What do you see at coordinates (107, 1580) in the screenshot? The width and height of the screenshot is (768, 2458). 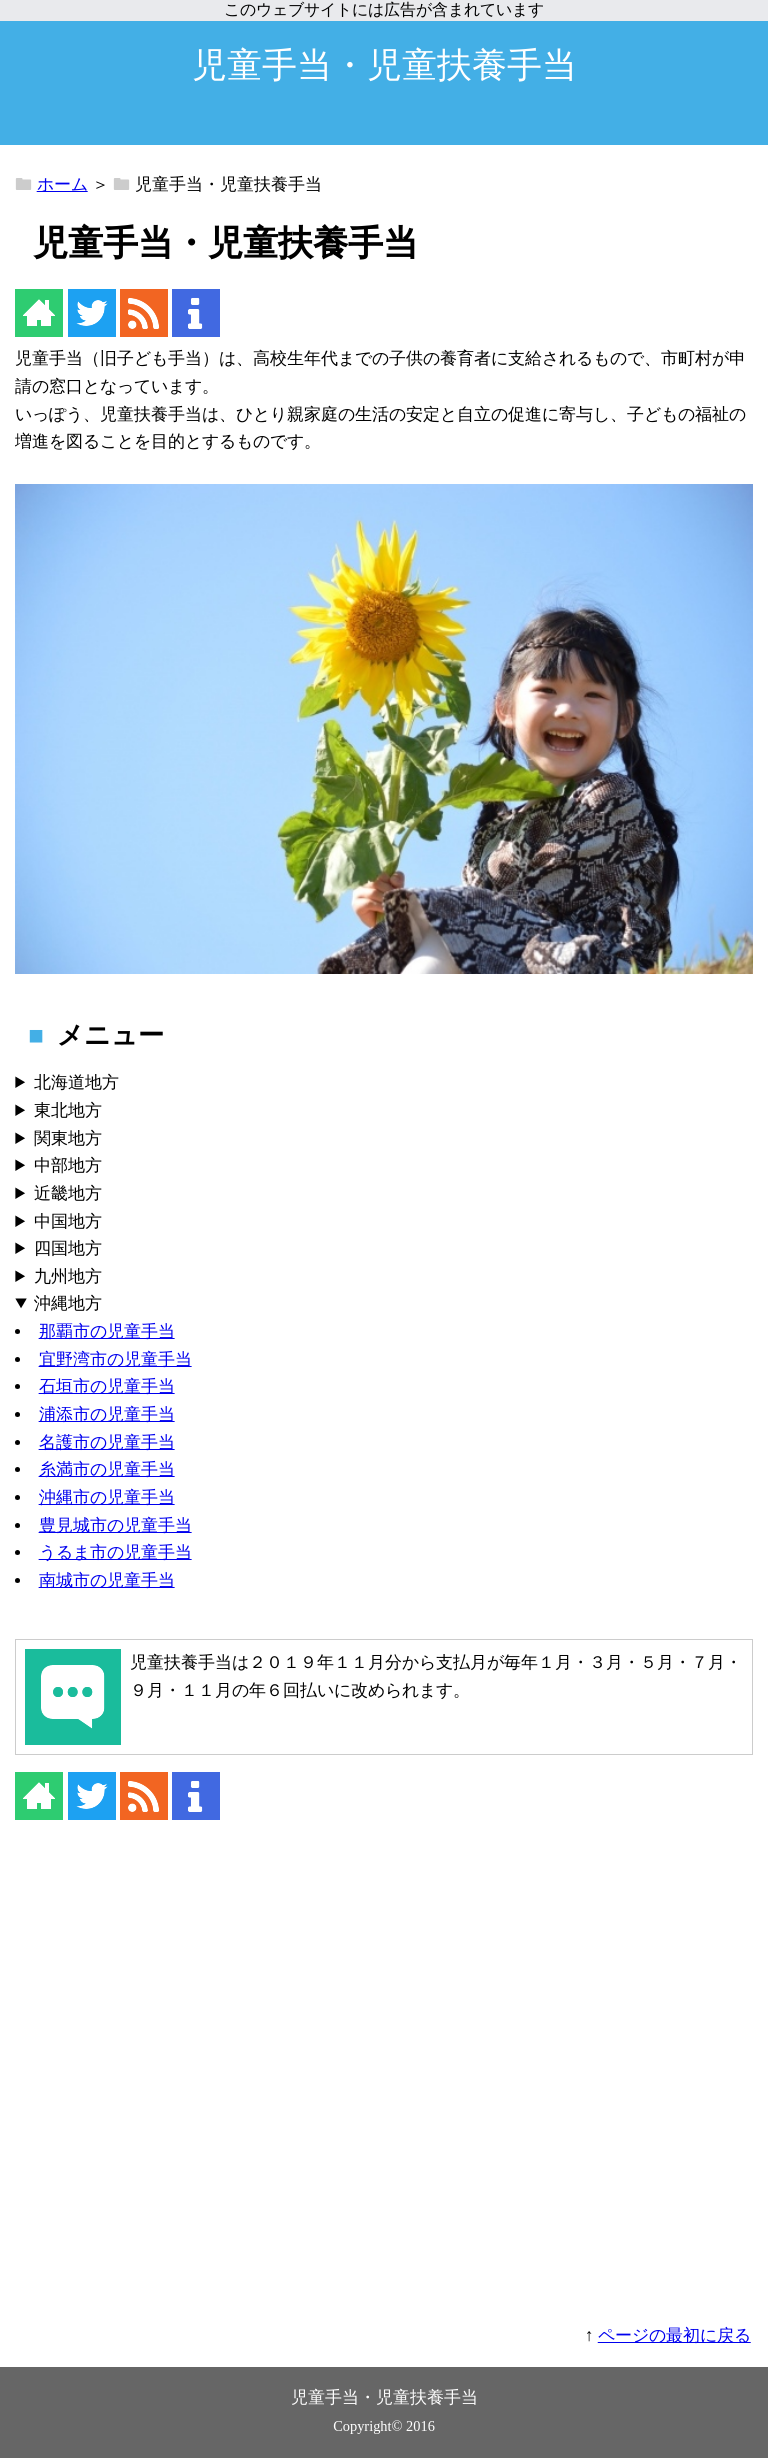 I see `南城市の児童手当` at bounding box center [107, 1580].